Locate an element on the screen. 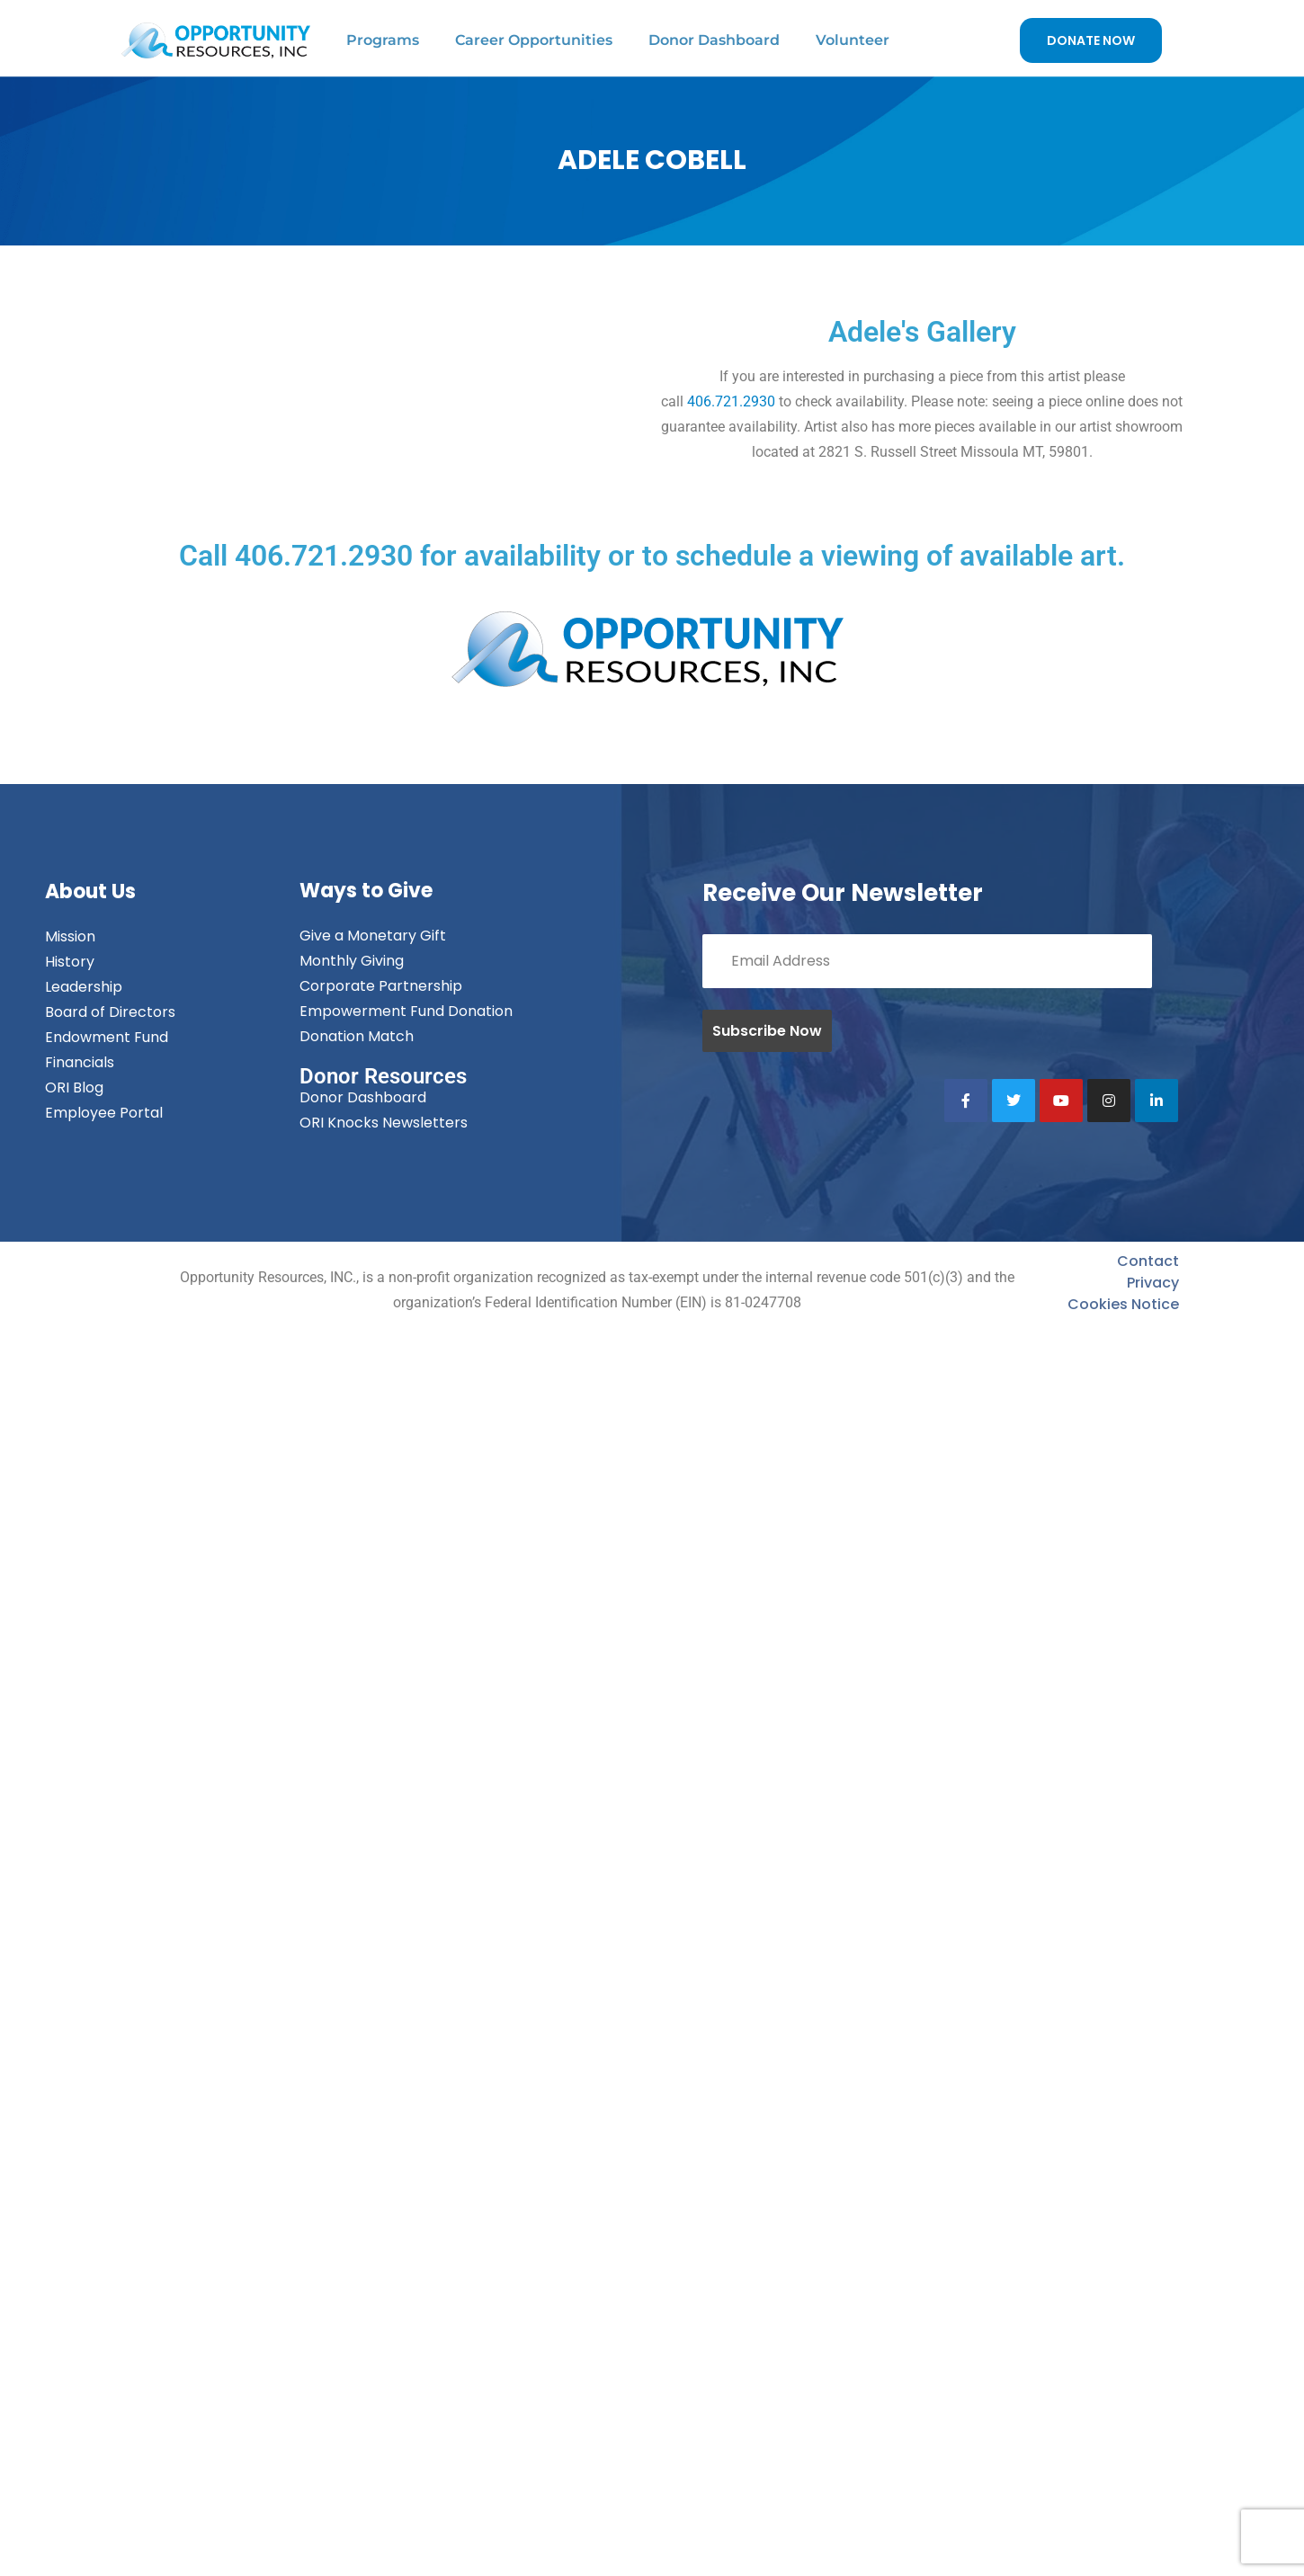 The width and height of the screenshot is (1304, 2576). About Us is located at coordinates (90, 891).